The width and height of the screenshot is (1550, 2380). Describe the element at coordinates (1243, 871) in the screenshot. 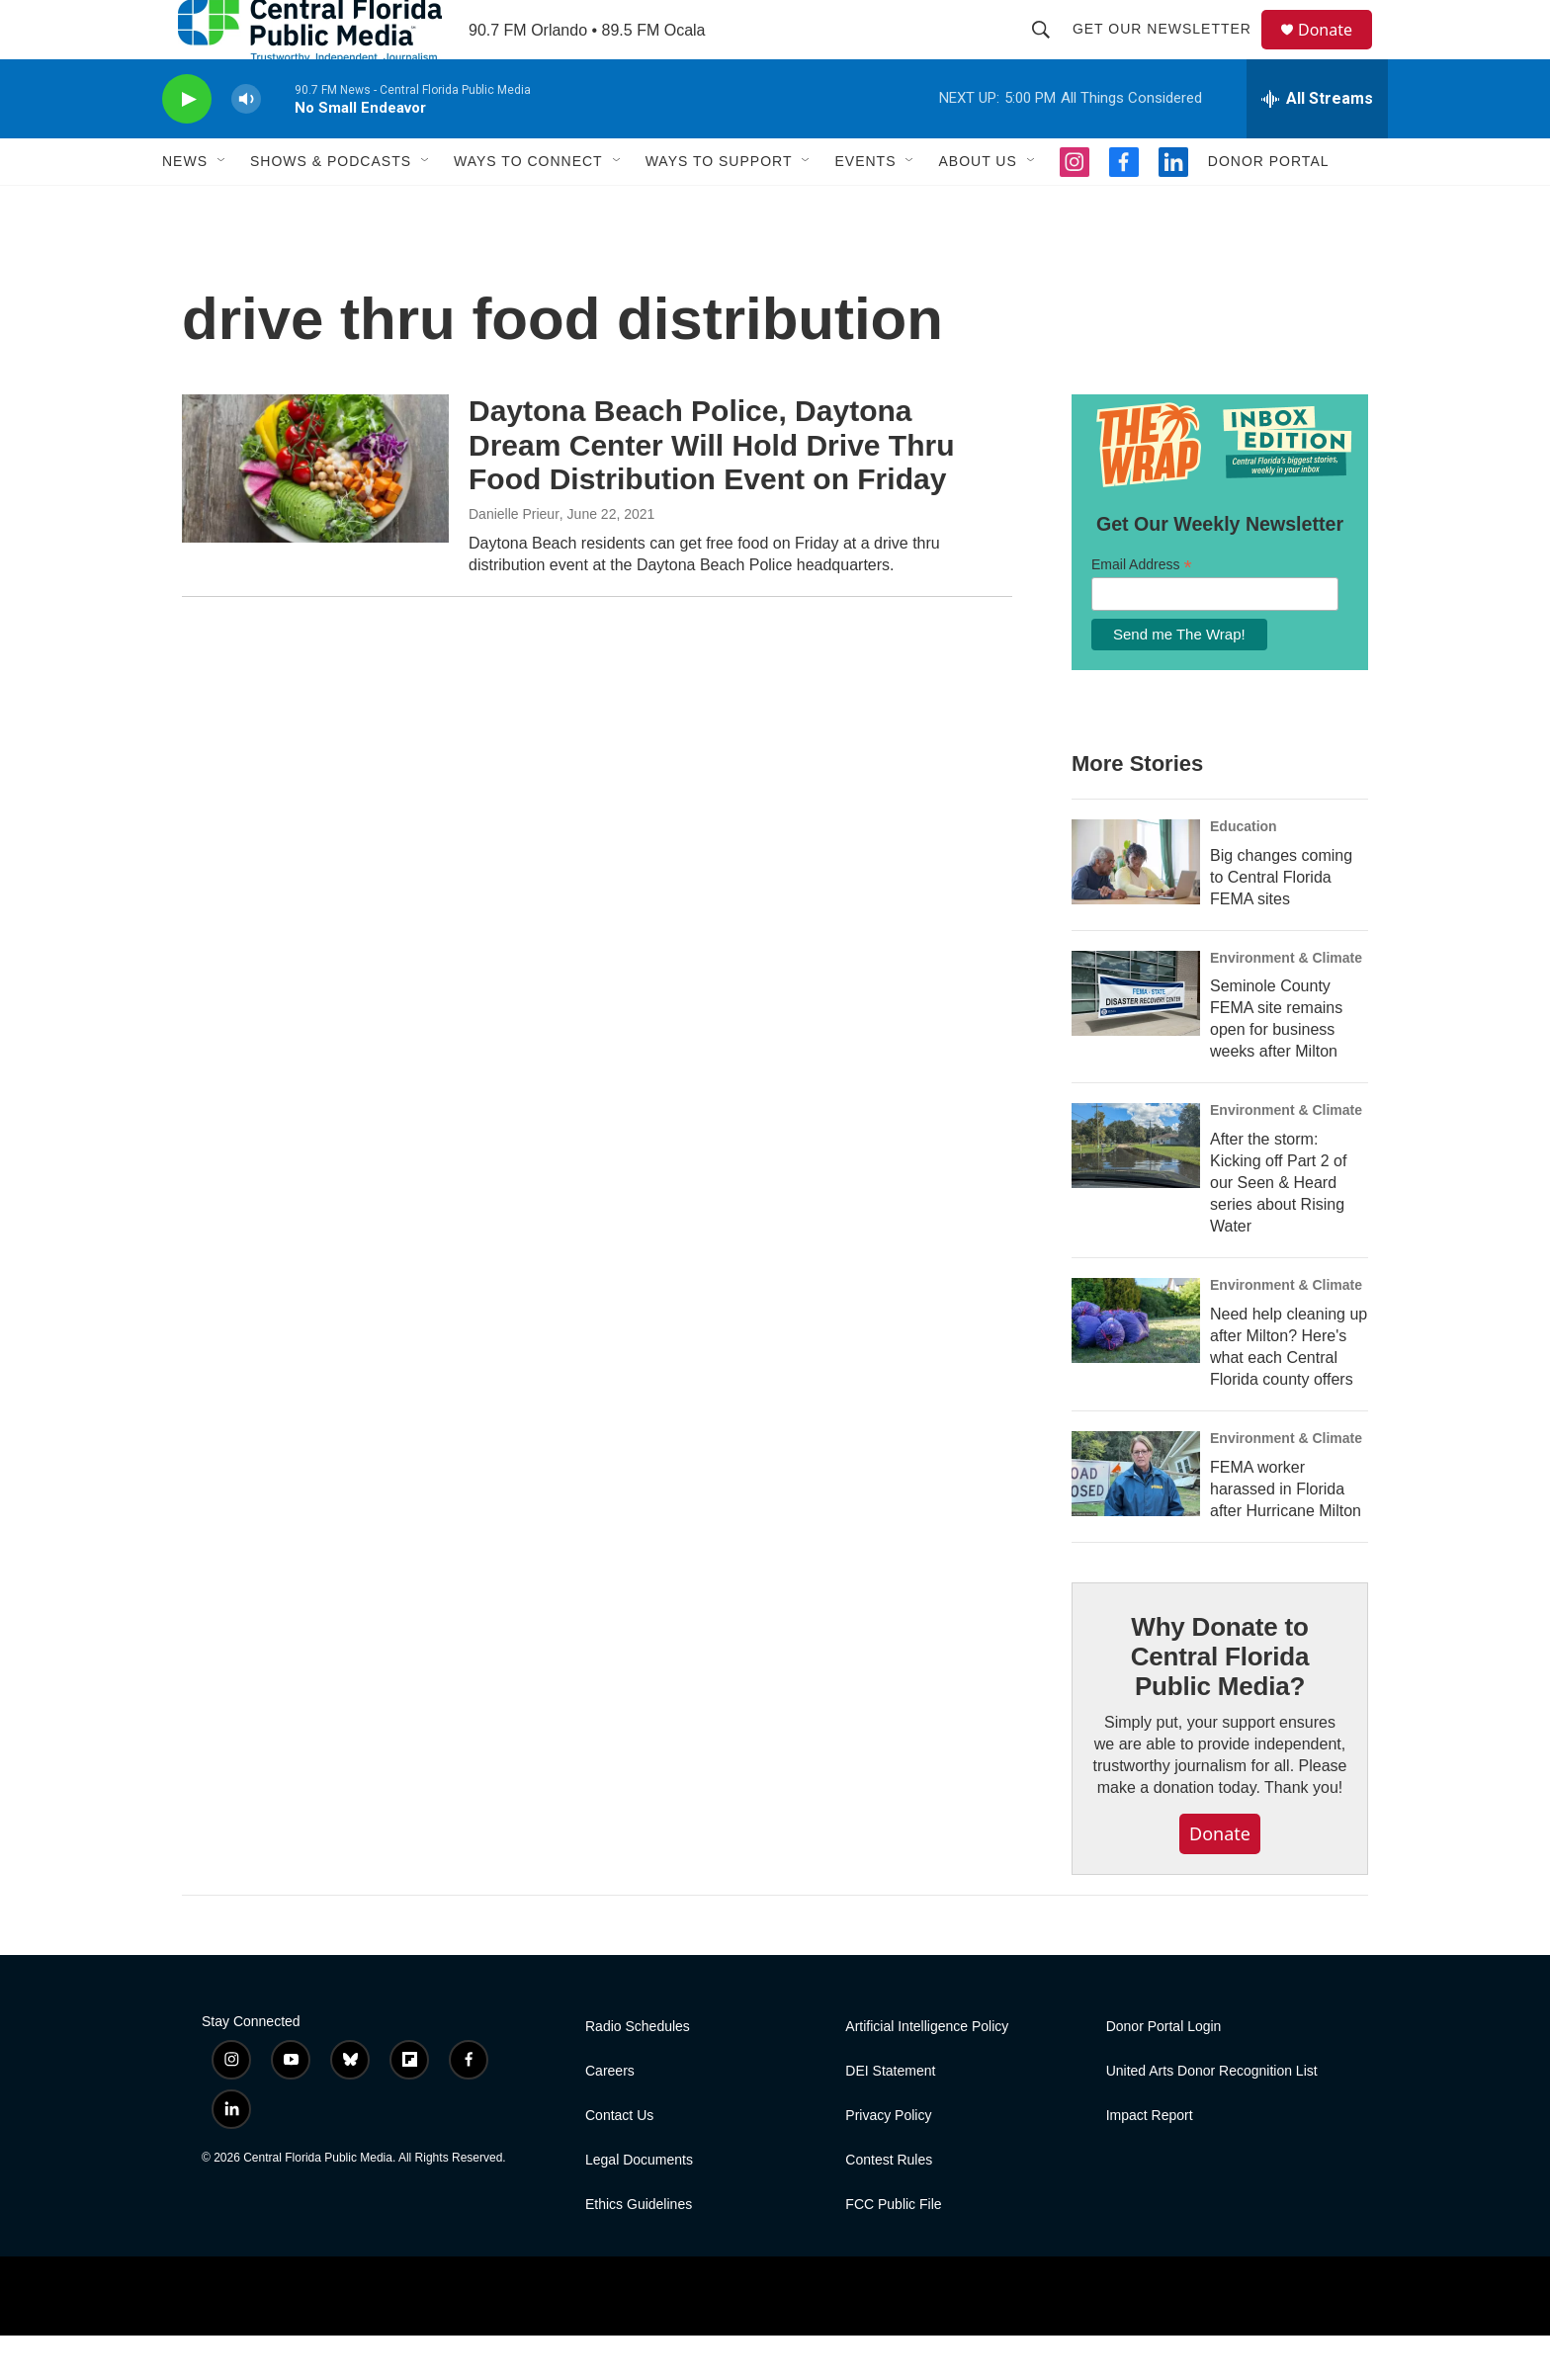

I see `Education` at that location.